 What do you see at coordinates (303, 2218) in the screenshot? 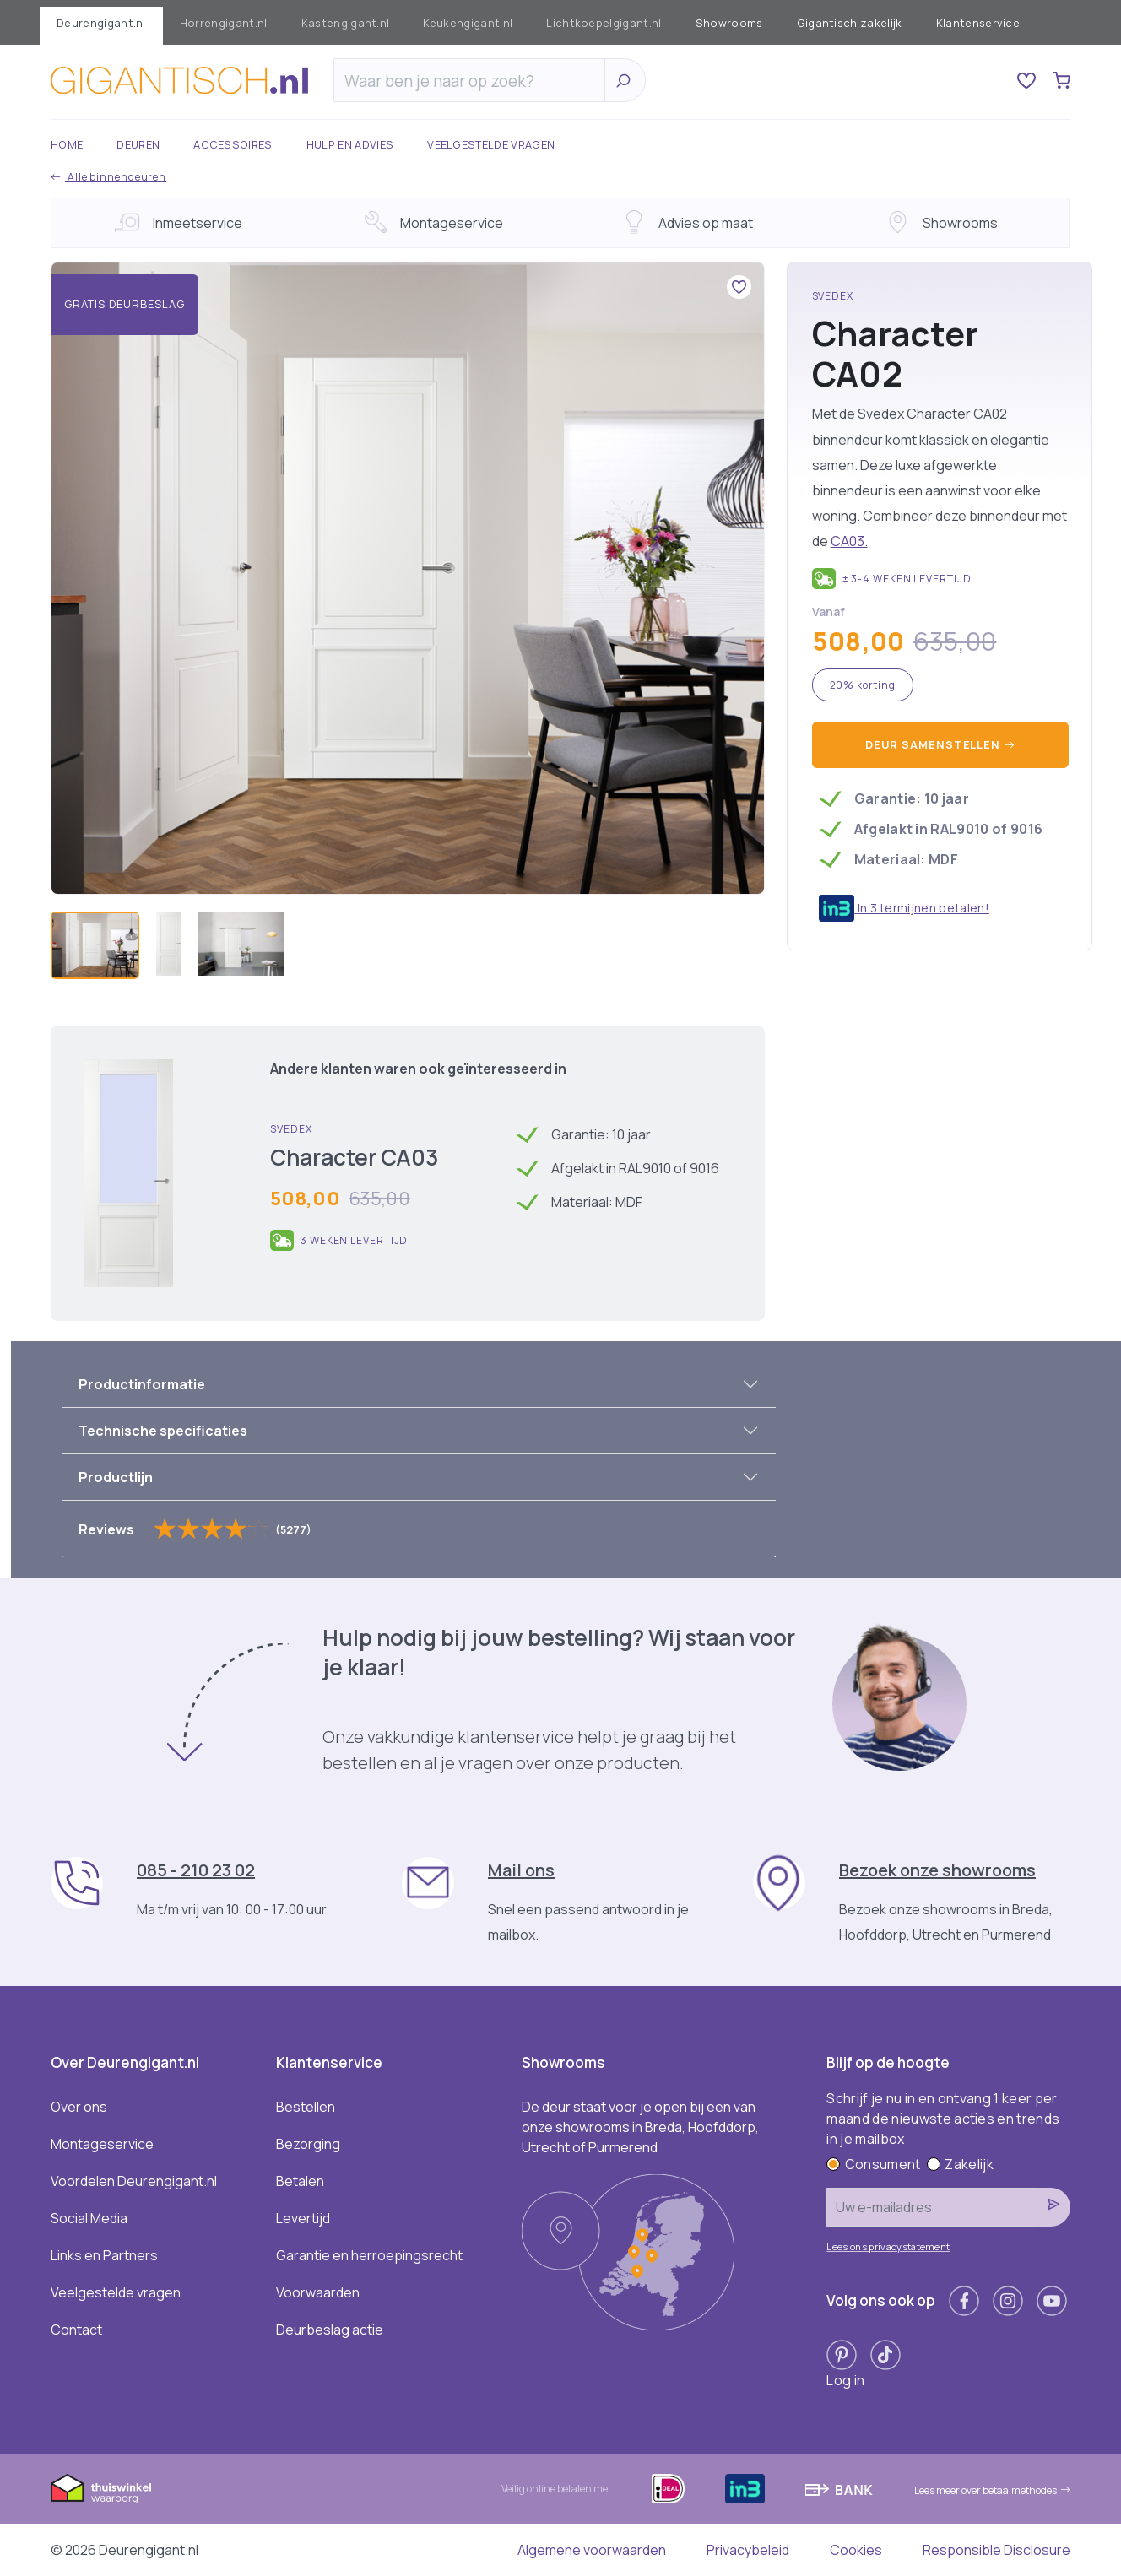
I see `Levertijd` at bounding box center [303, 2218].